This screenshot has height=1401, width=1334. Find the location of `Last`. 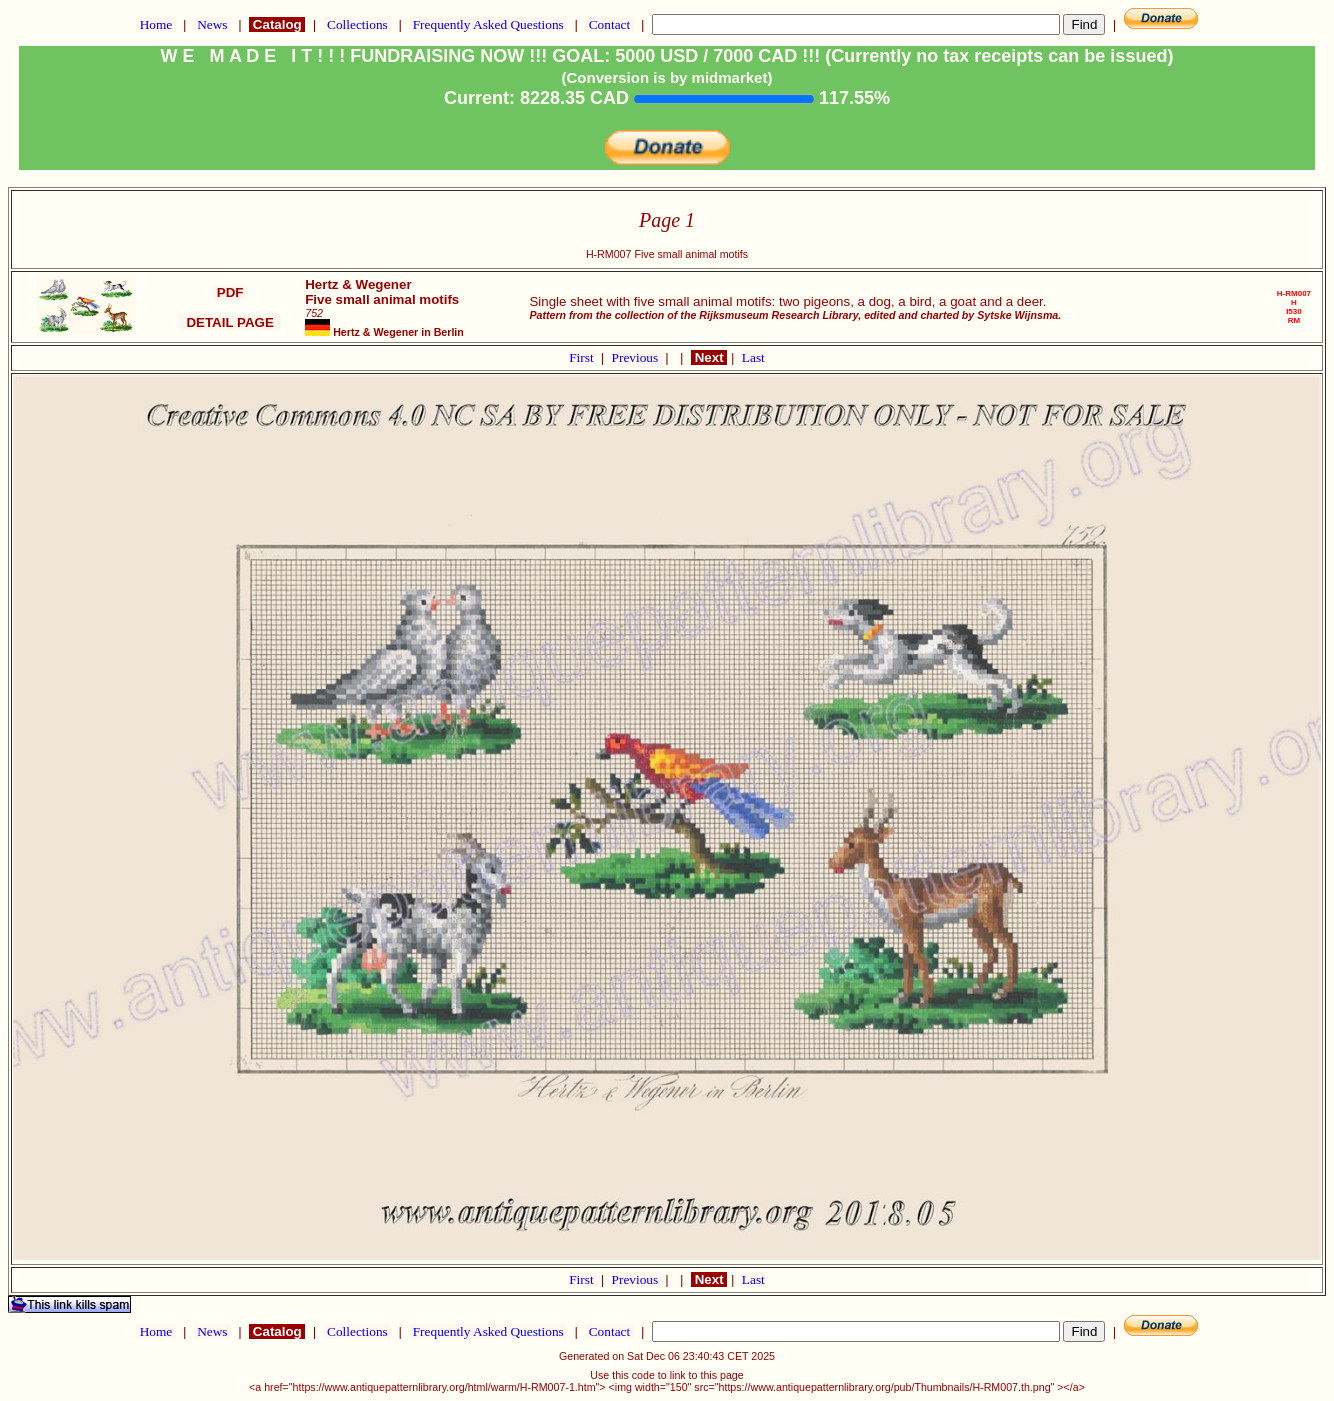

Last is located at coordinates (753, 357).